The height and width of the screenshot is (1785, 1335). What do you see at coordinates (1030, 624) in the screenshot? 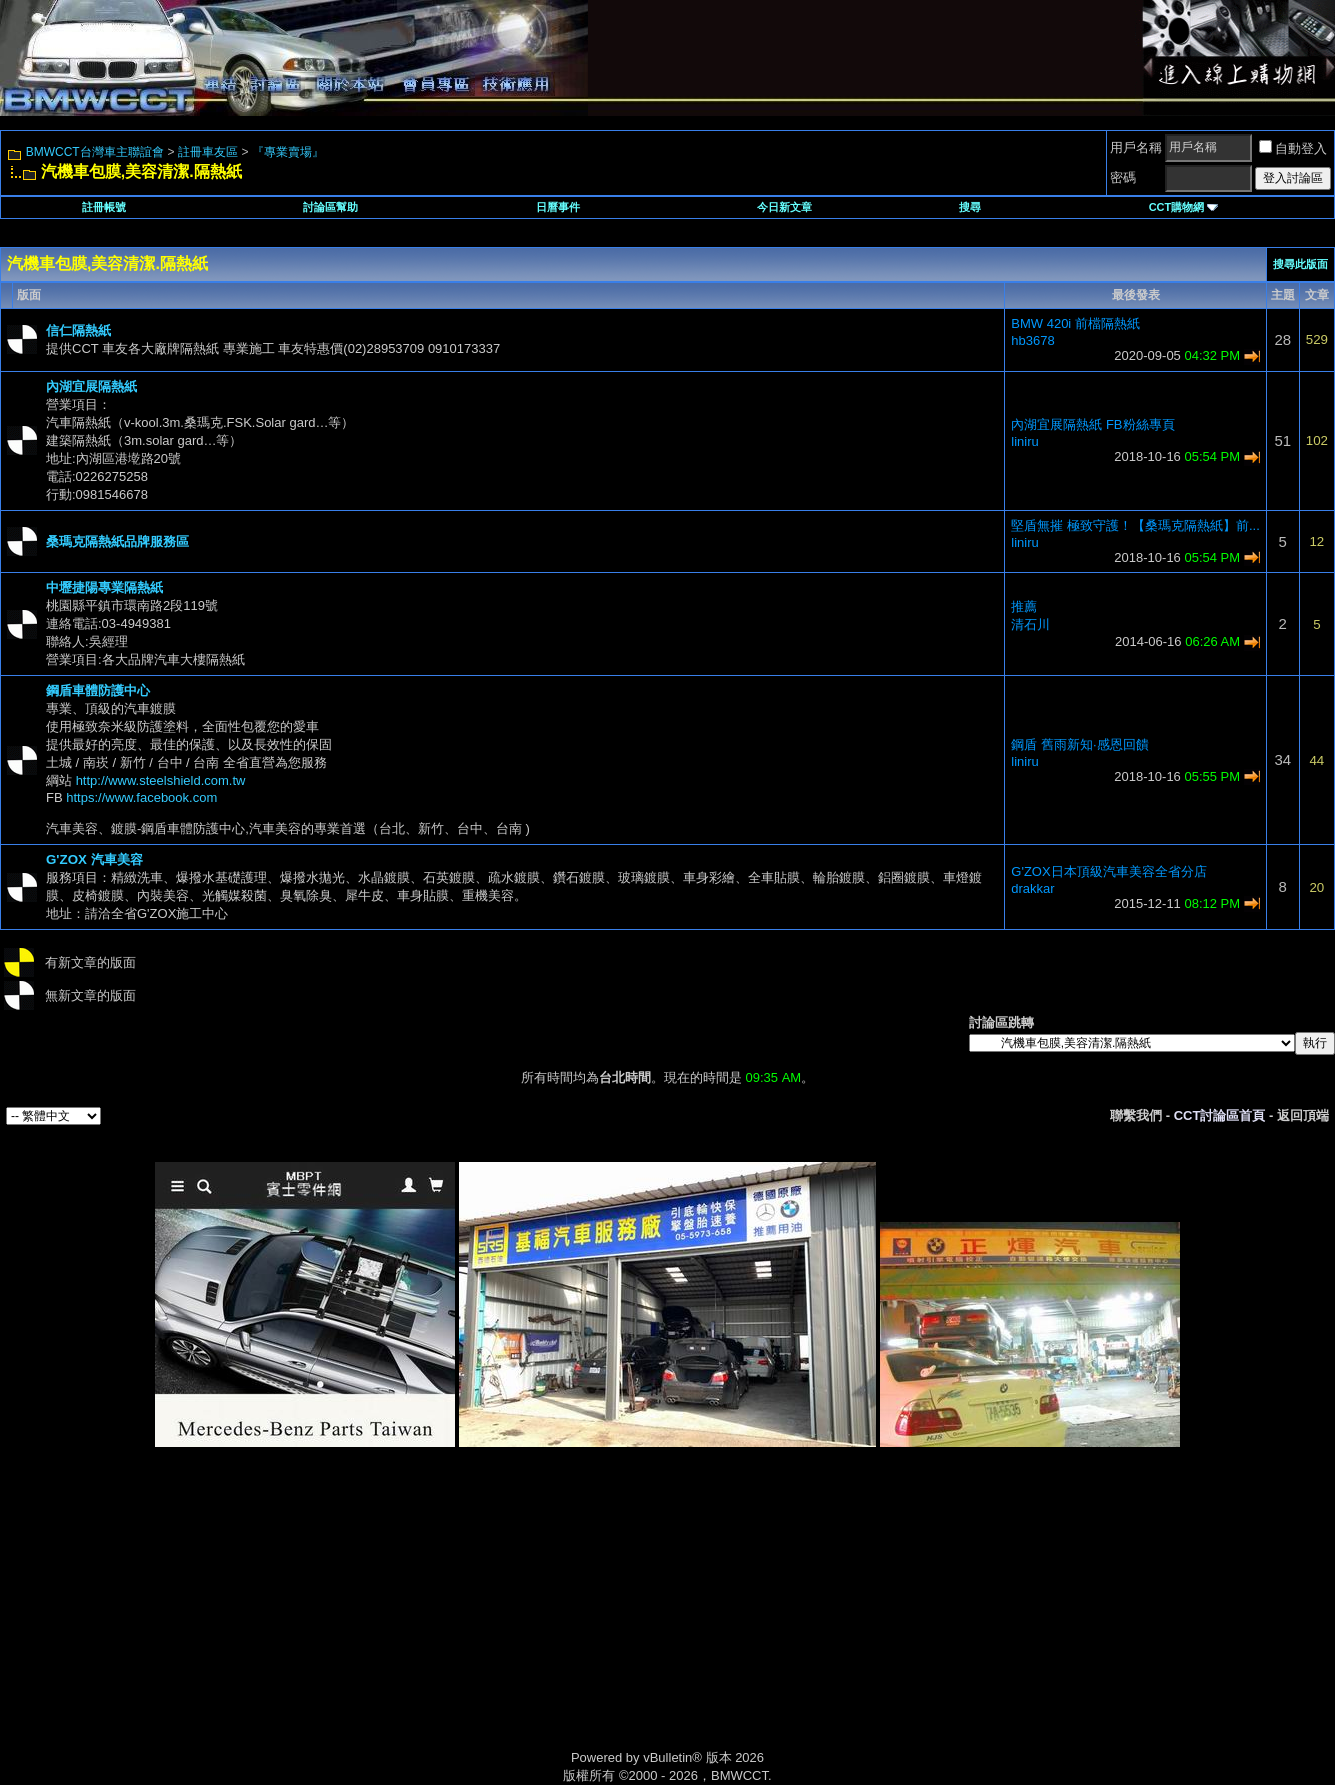
I see `清石川` at bounding box center [1030, 624].